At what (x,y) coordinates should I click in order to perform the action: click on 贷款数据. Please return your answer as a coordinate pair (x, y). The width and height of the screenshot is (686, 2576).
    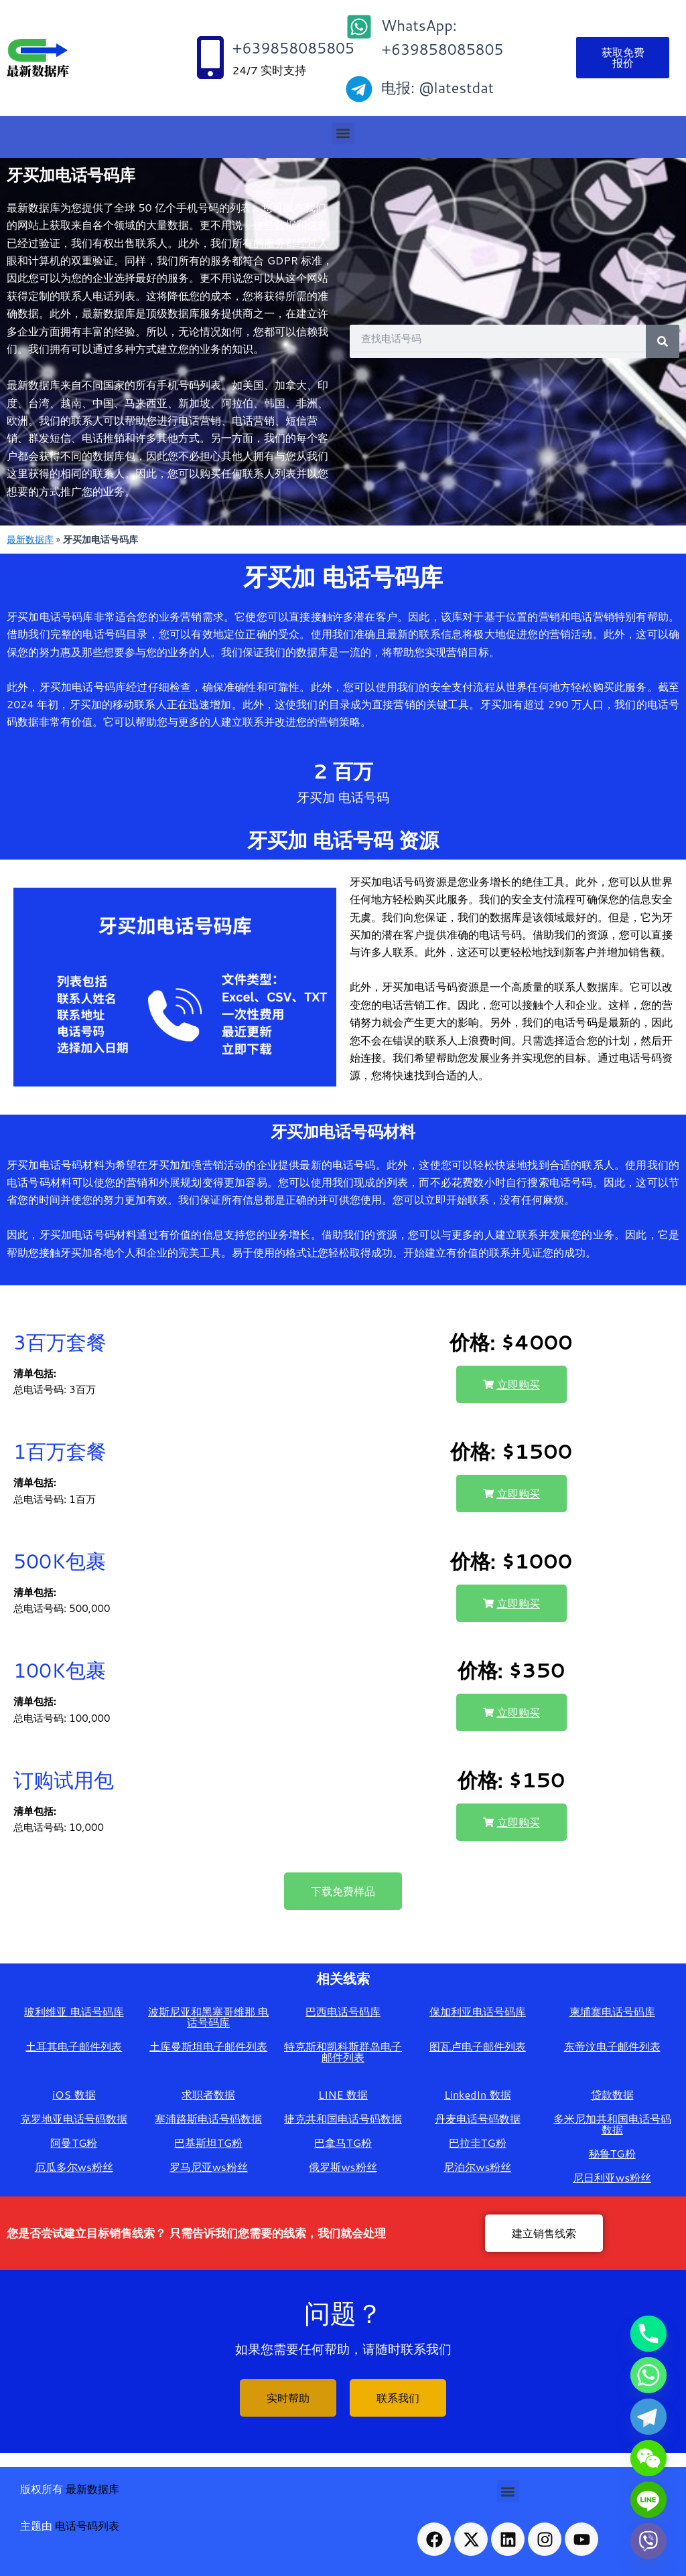
    Looking at the image, I should click on (612, 2094).